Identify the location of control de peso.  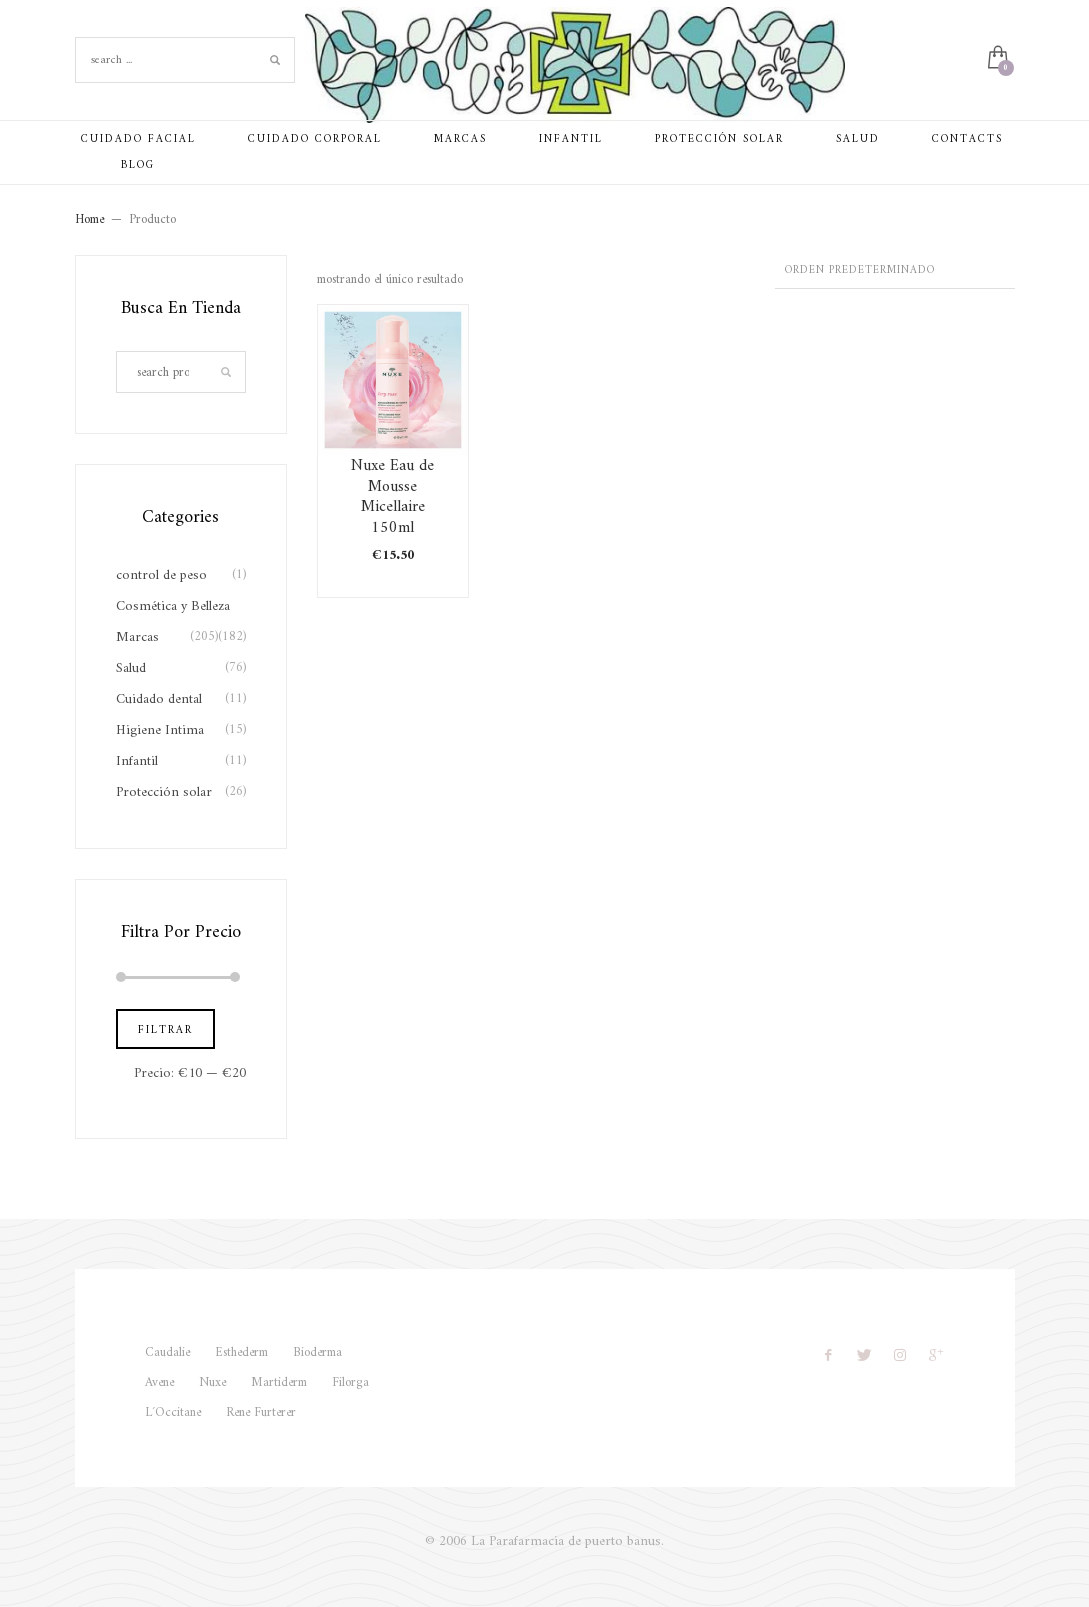
(161, 575).